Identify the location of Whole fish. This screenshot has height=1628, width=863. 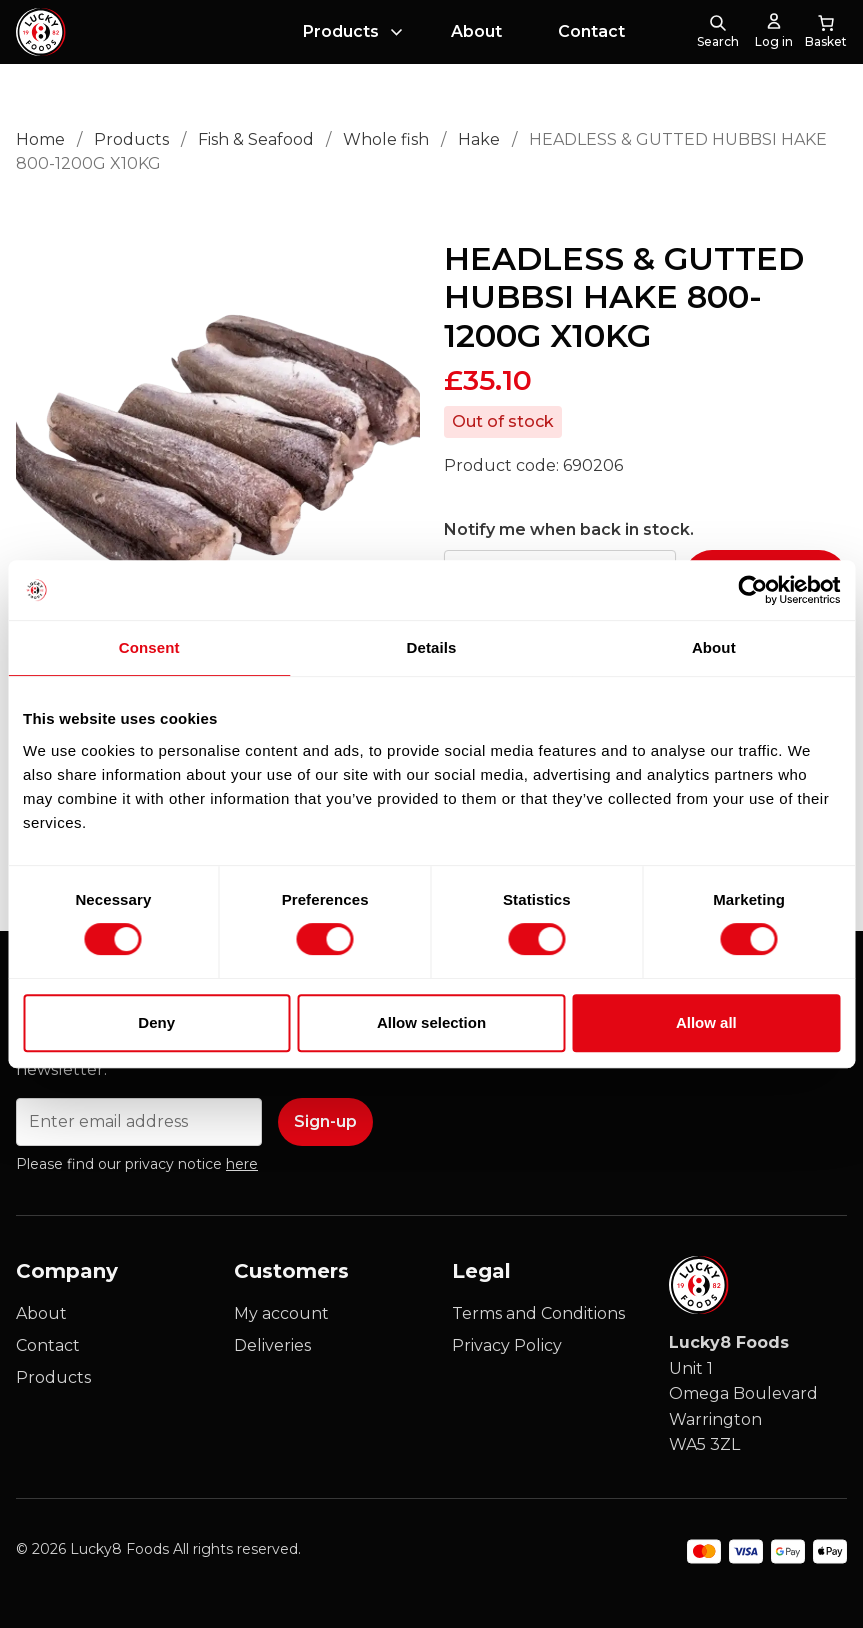
(386, 139).